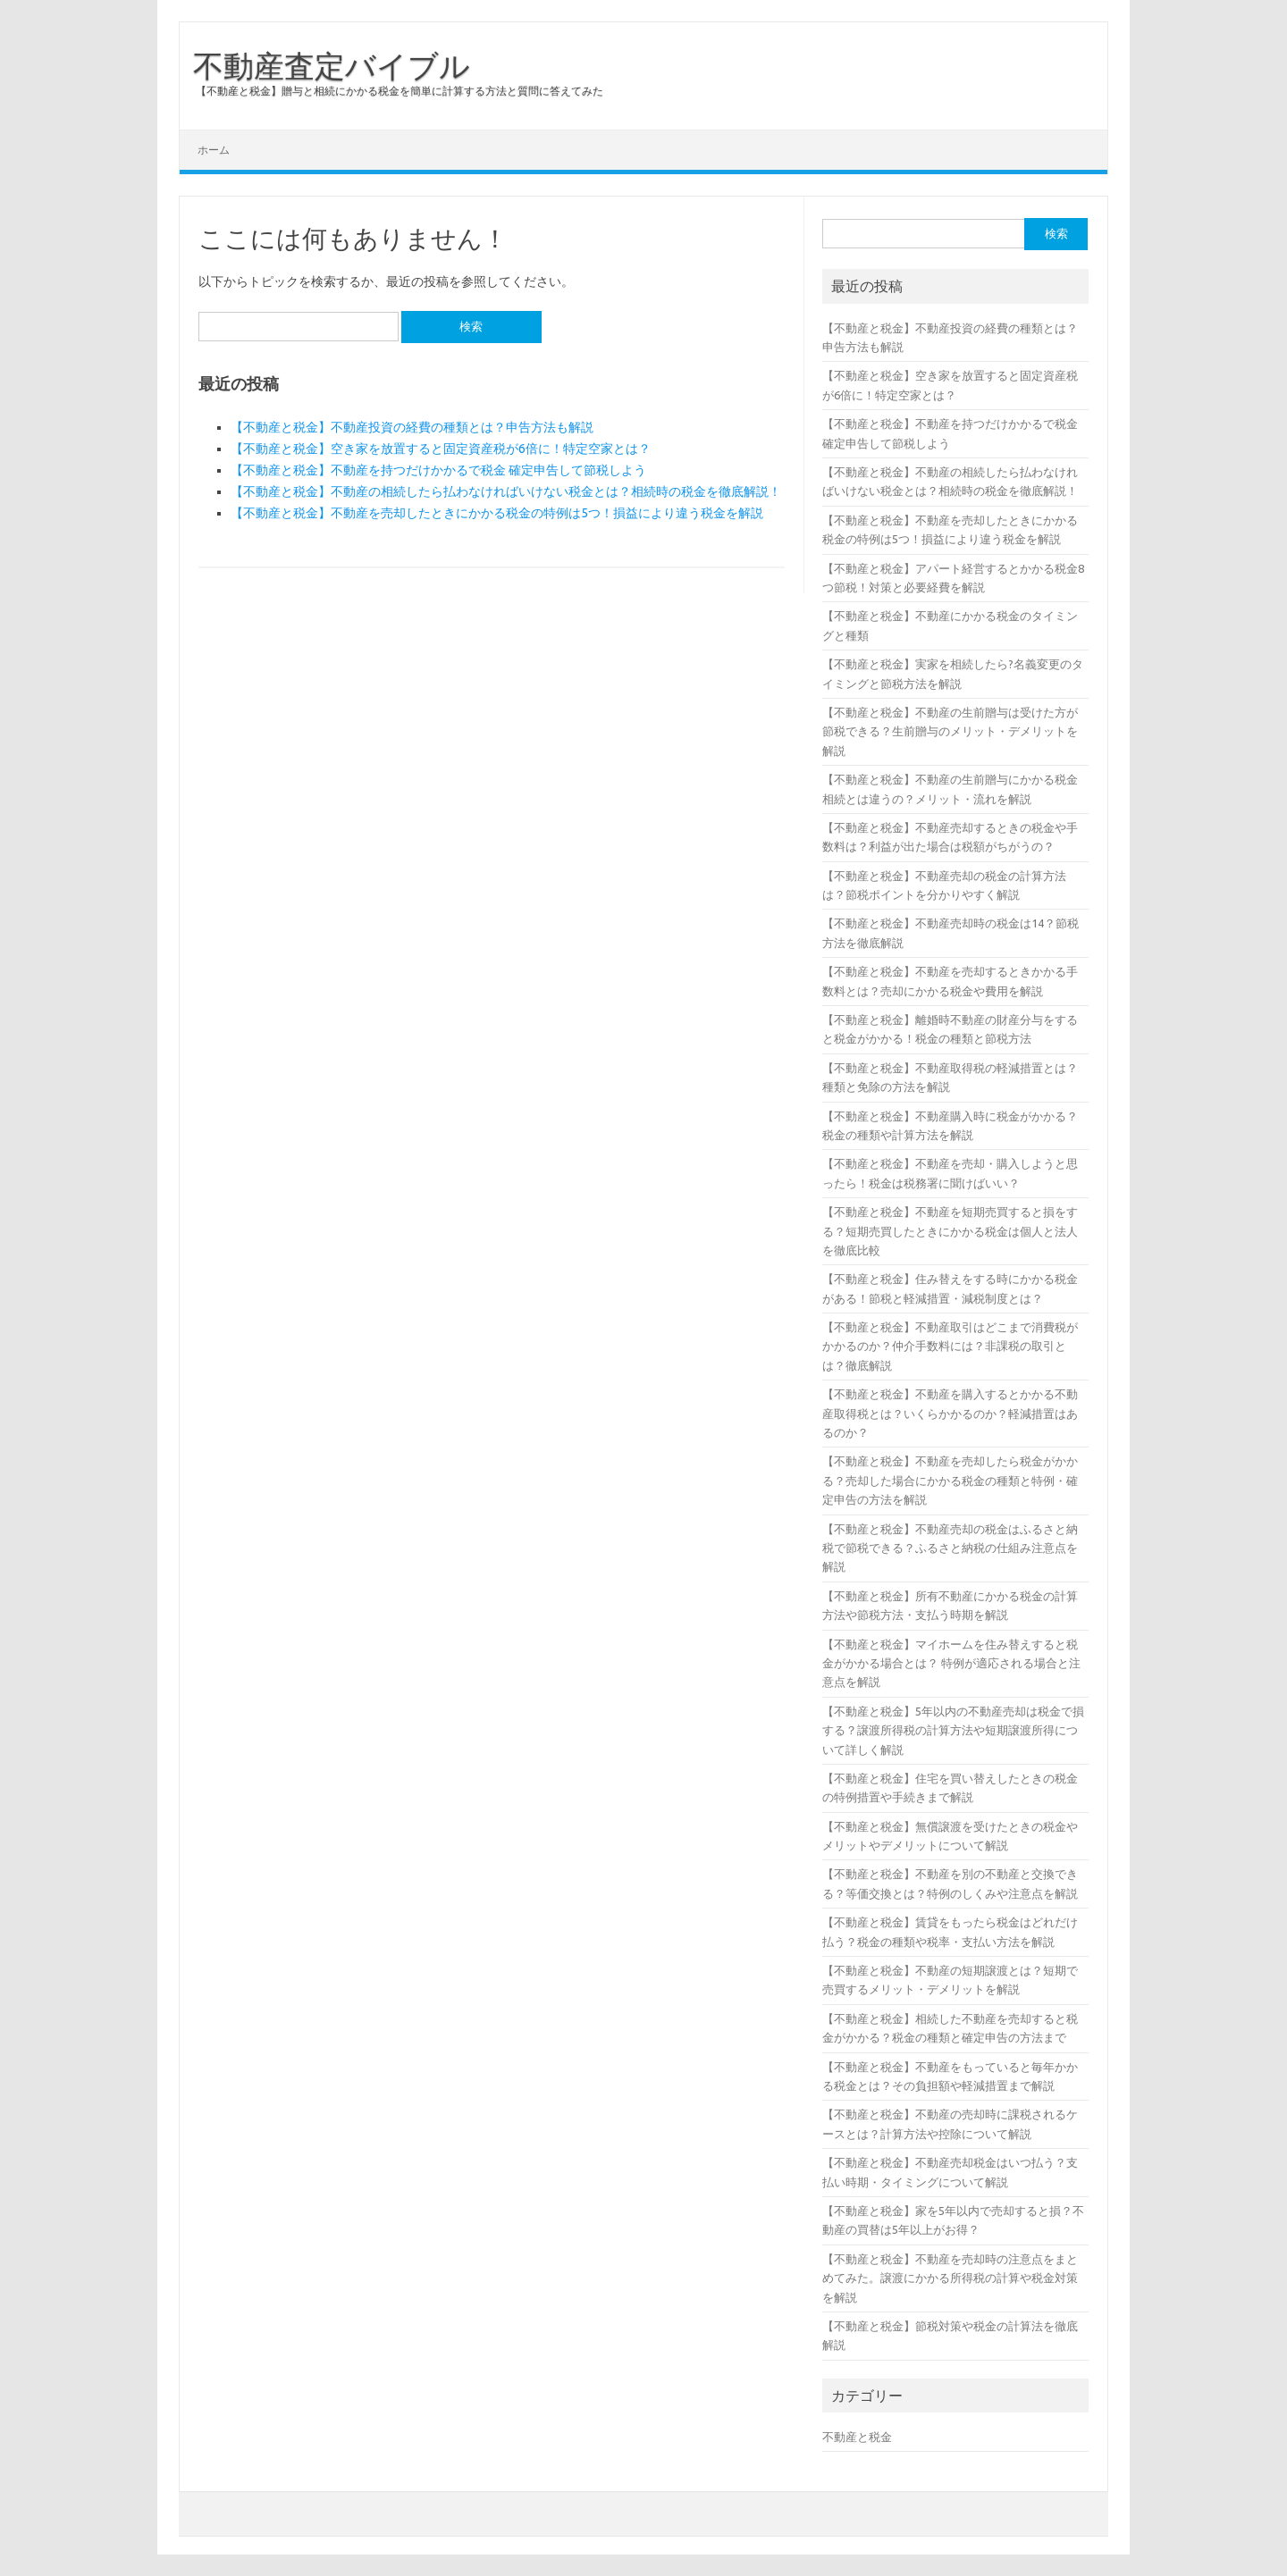 The width and height of the screenshot is (1287, 2576). Describe the element at coordinates (506, 491) in the screenshot. I see `【不動産と税金】不動産の相続したら払わなければいけない税金とは？相続時の税金を徹底解説！` at that location.